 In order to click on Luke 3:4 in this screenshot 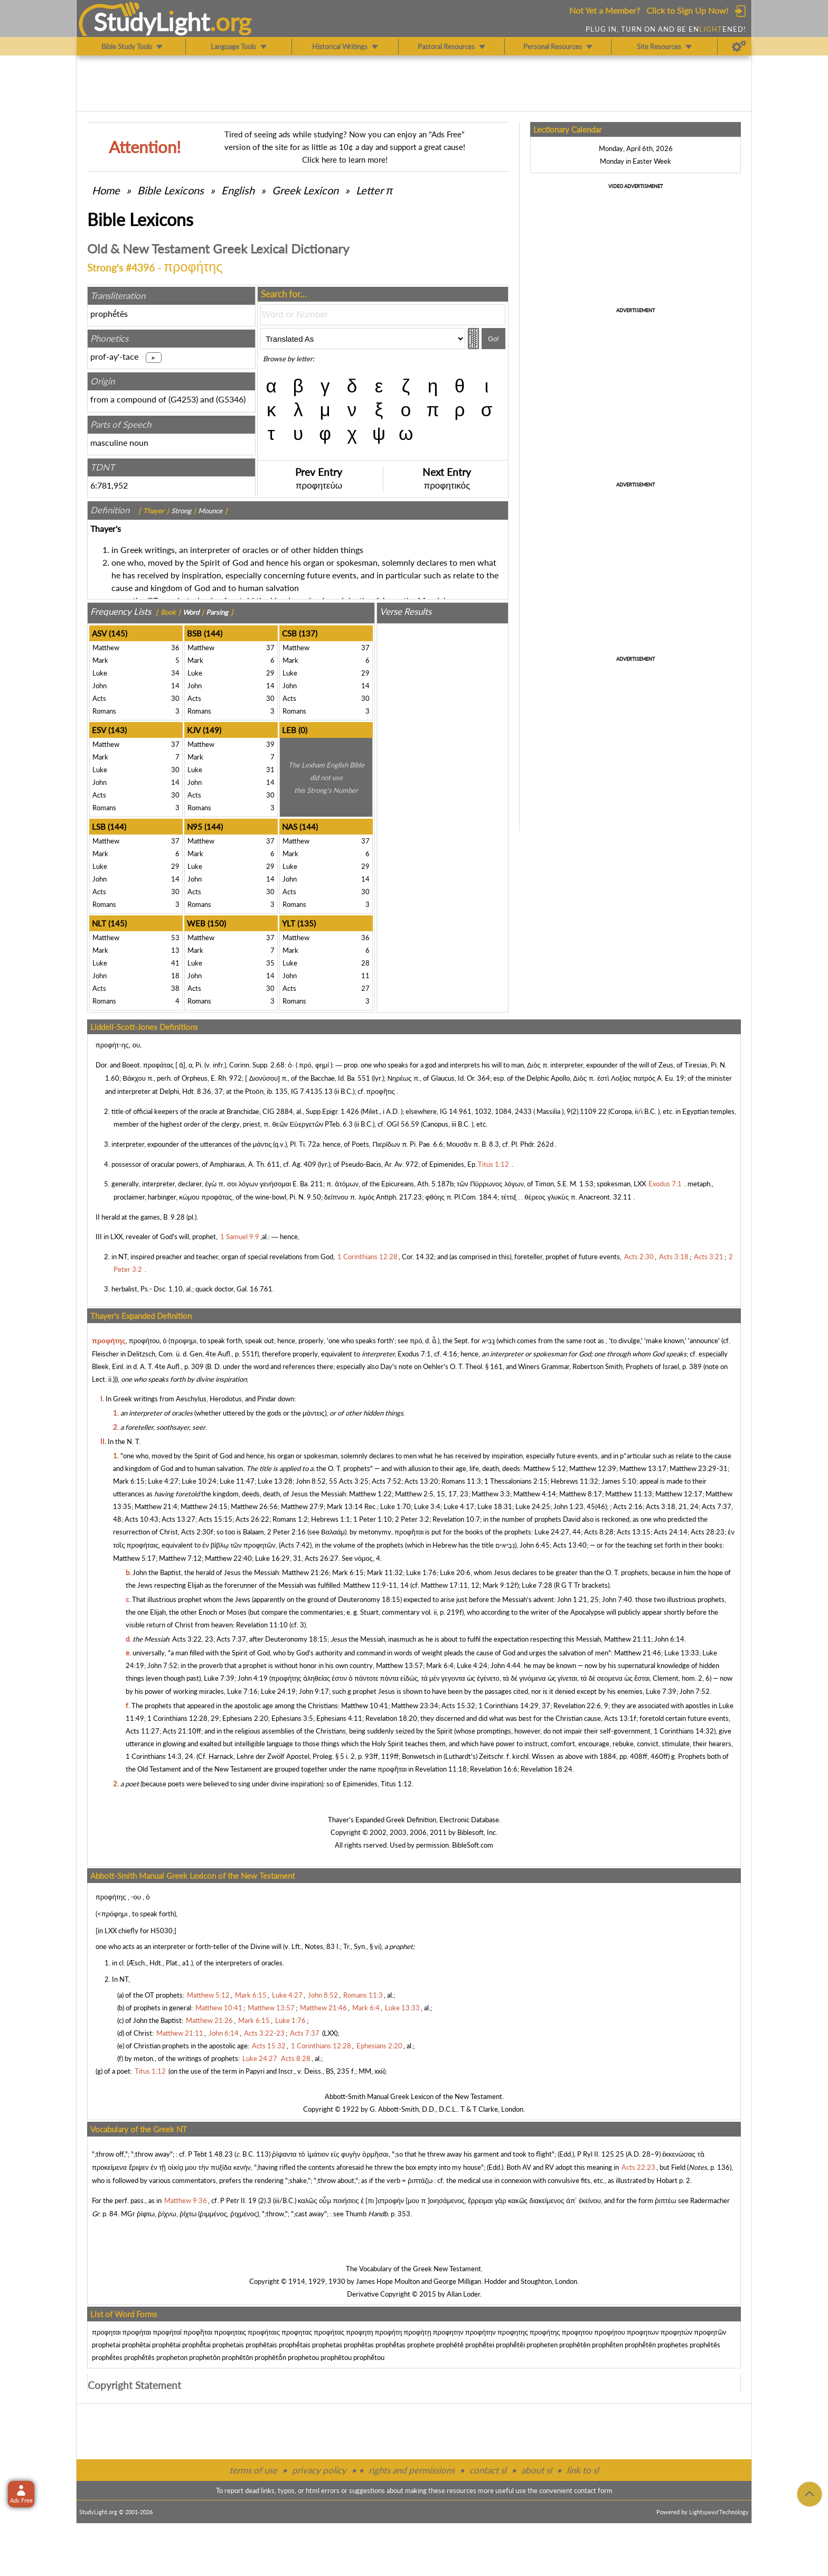, I will do `click(427, 1506)`.